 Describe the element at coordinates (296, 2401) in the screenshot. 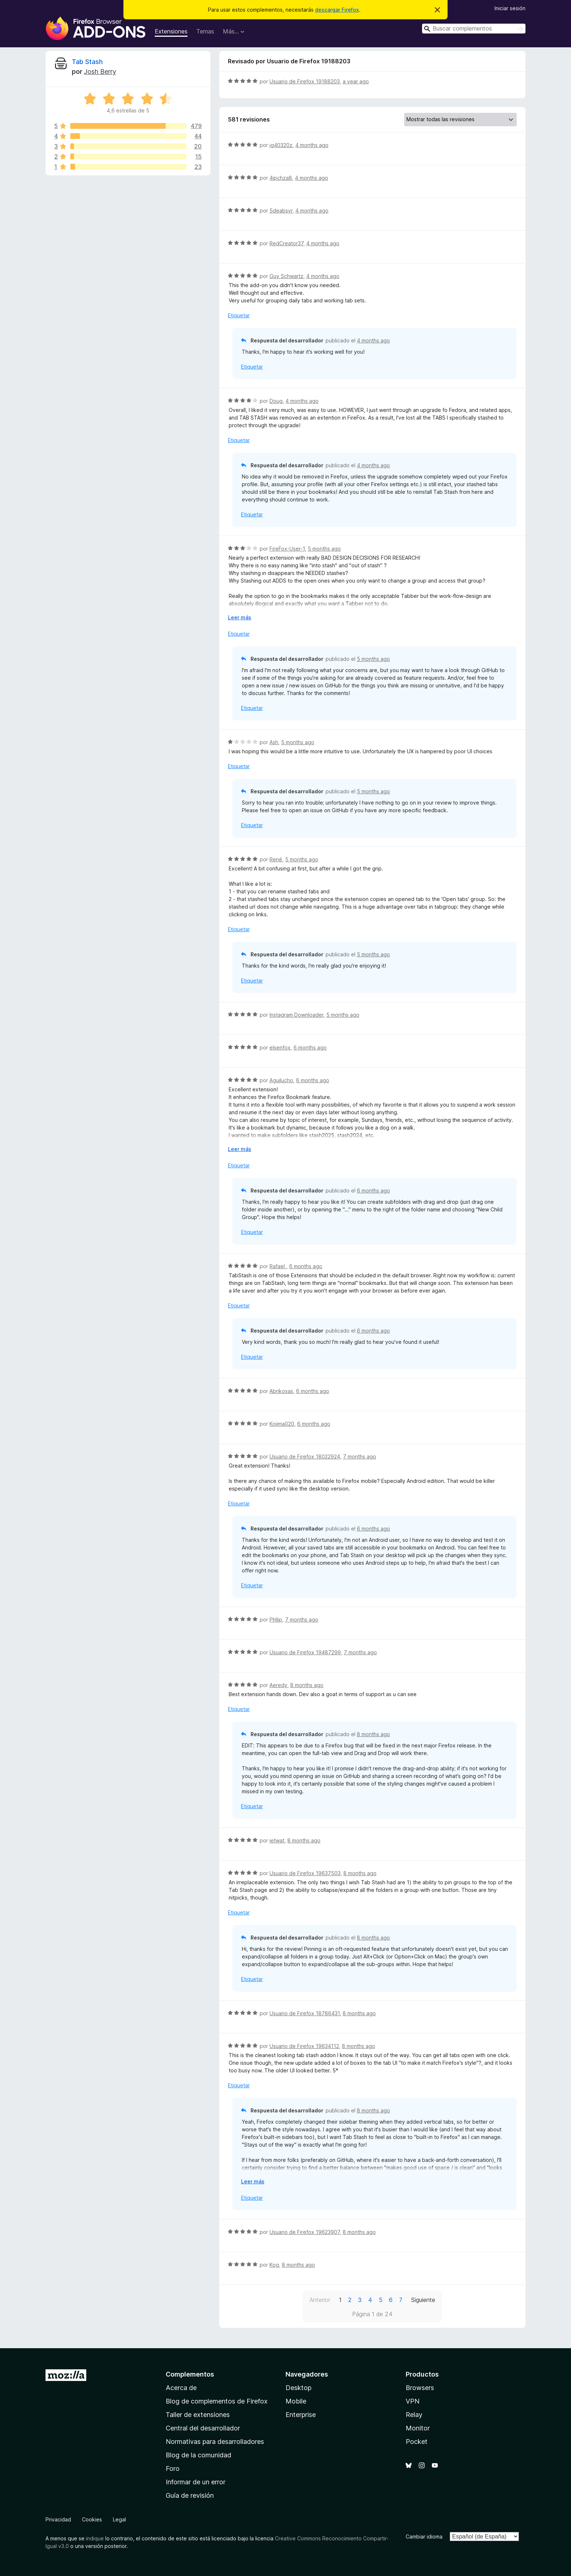

I see `Mobile` at that location.